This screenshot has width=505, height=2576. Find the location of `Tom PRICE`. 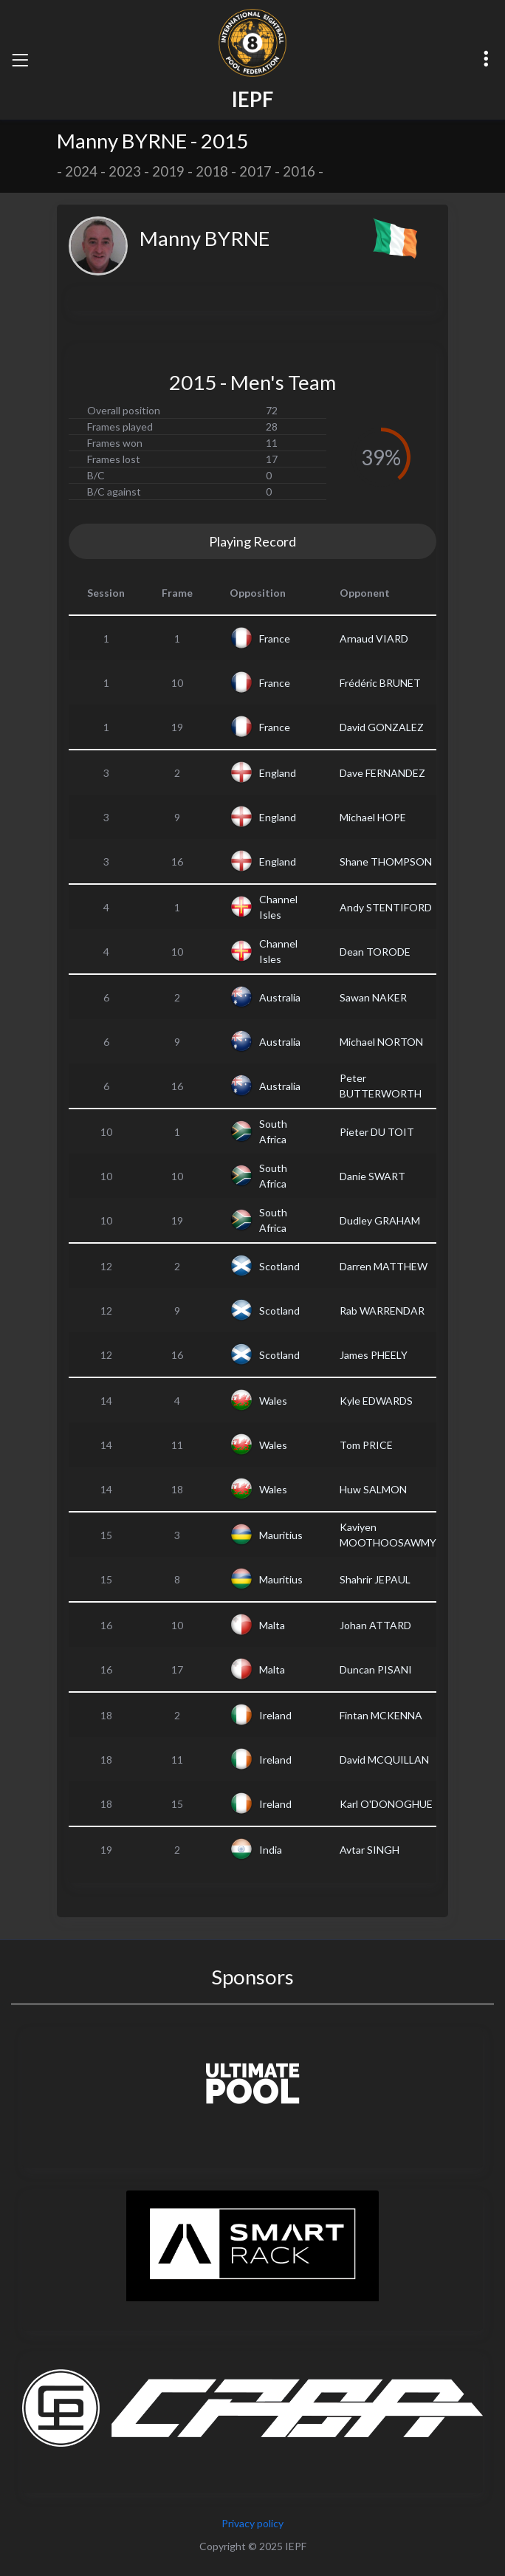

Tom PRICE is located at coordinates (366, 1445).